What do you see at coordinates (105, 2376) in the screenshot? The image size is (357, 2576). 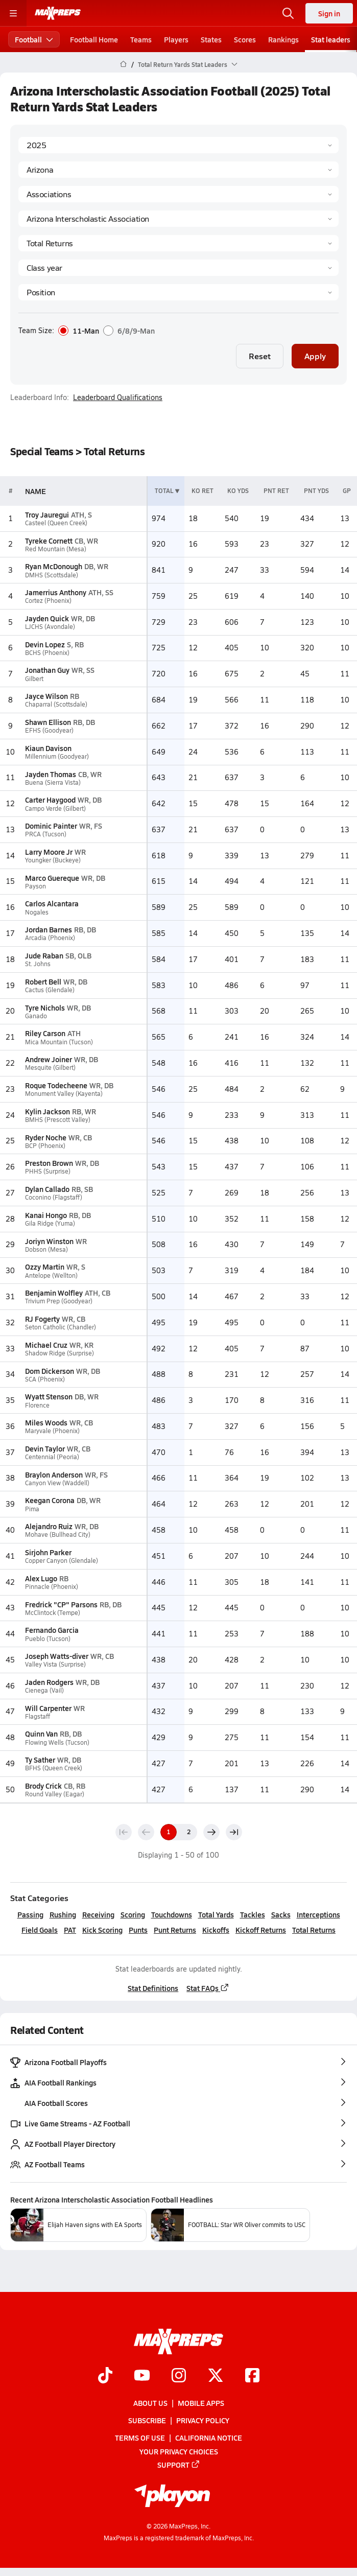 I see `[Go to MaxPreps TikTok page]` at bounding box center [105, 2376].